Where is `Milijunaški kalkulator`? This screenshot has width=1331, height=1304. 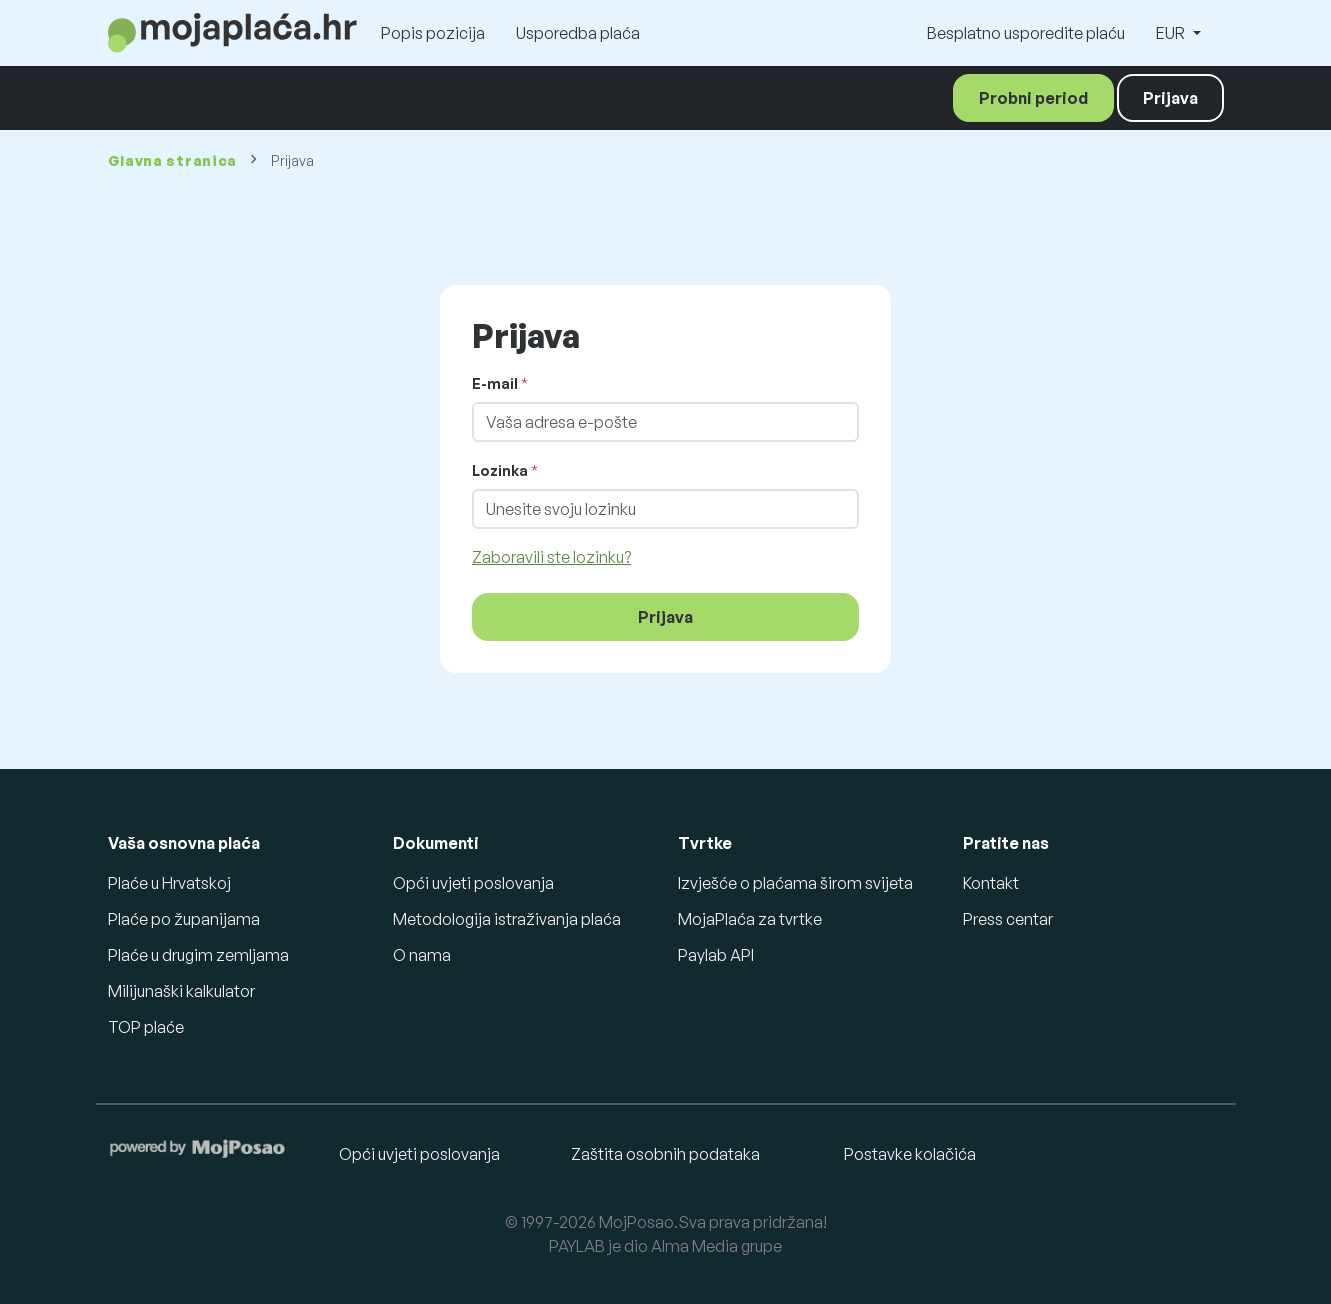
Milijunaški kalkulator is located at coordinates (181, 991).